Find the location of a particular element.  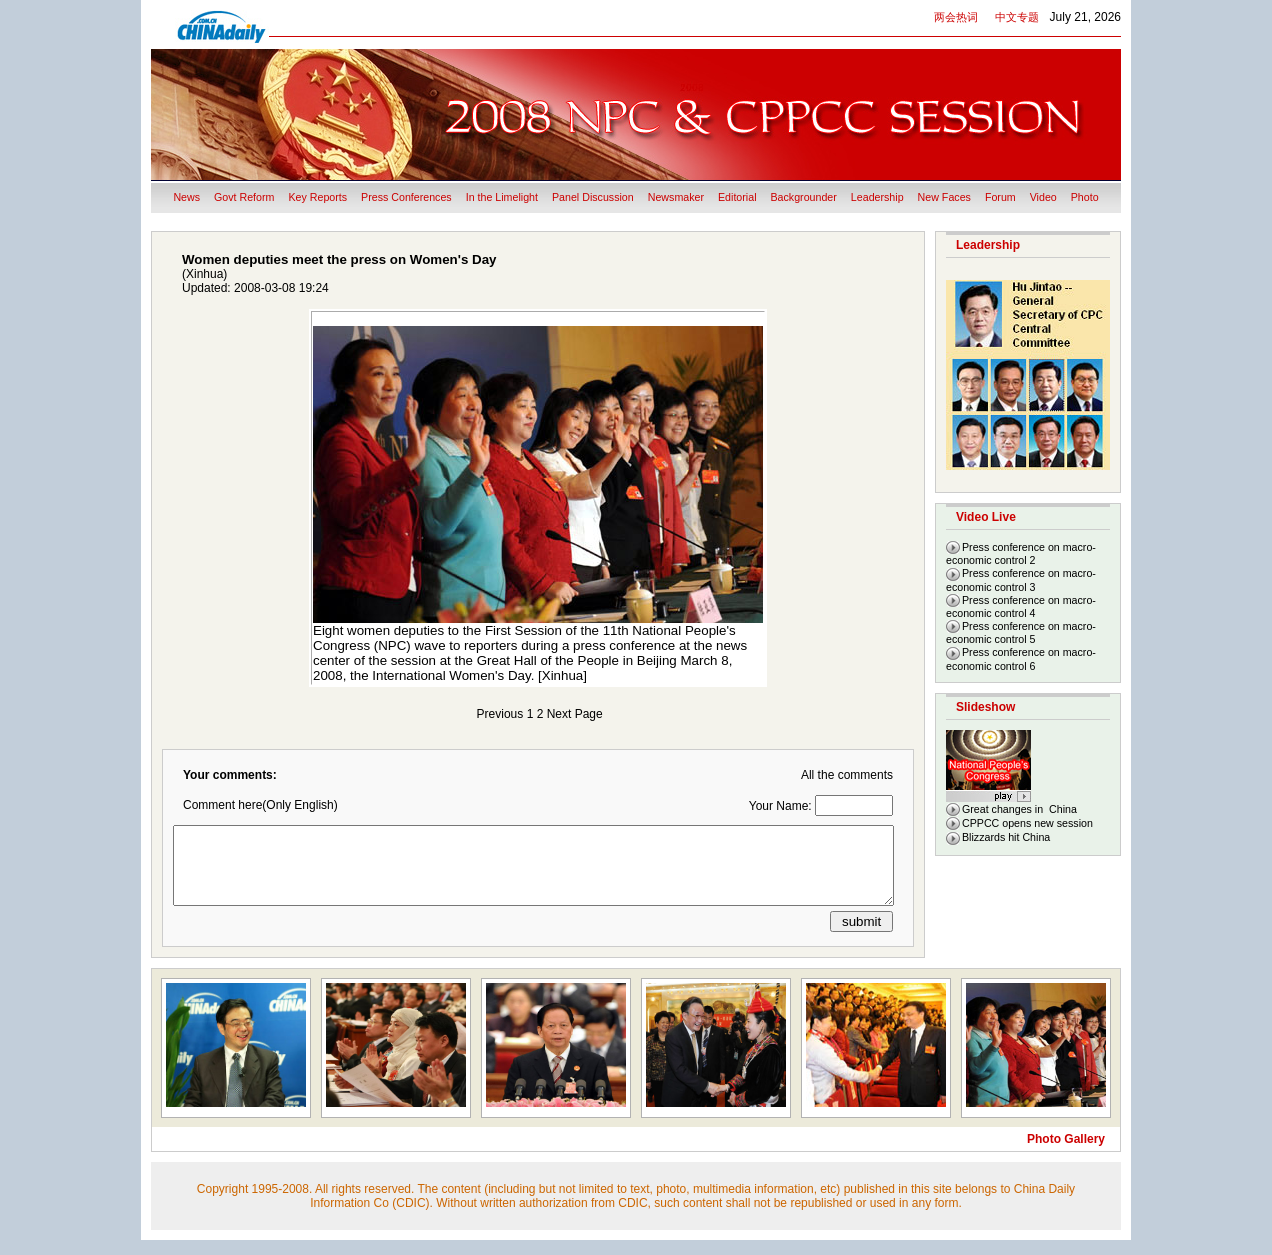

Press conference on macro-economic control 6 is located at coordinates (1021, 658).